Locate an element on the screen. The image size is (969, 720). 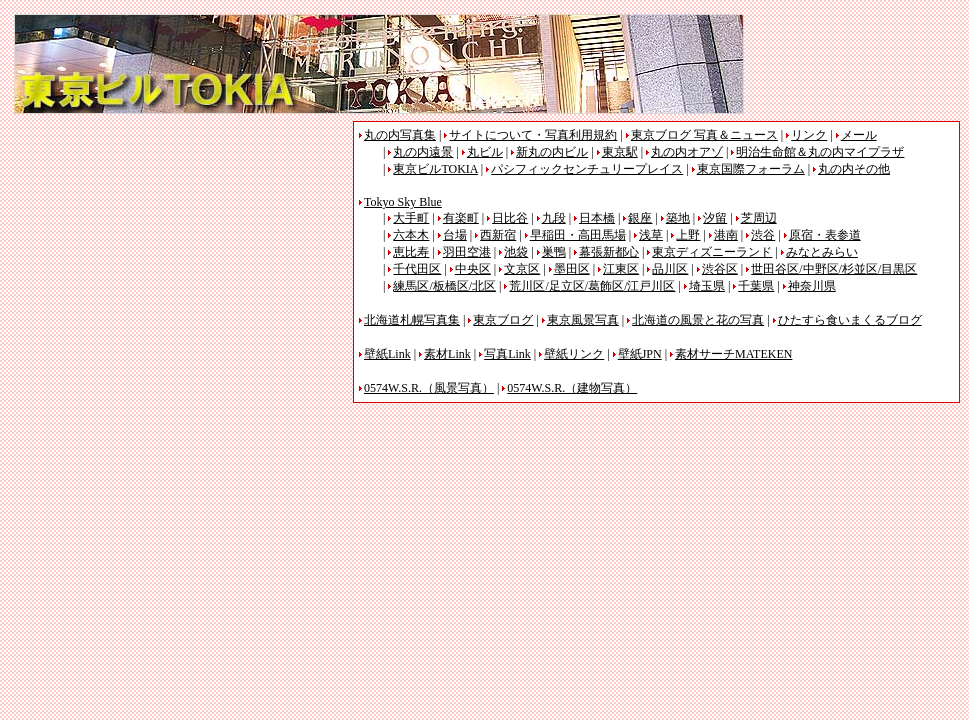
有楽町 is located at coordinates (461, 218).